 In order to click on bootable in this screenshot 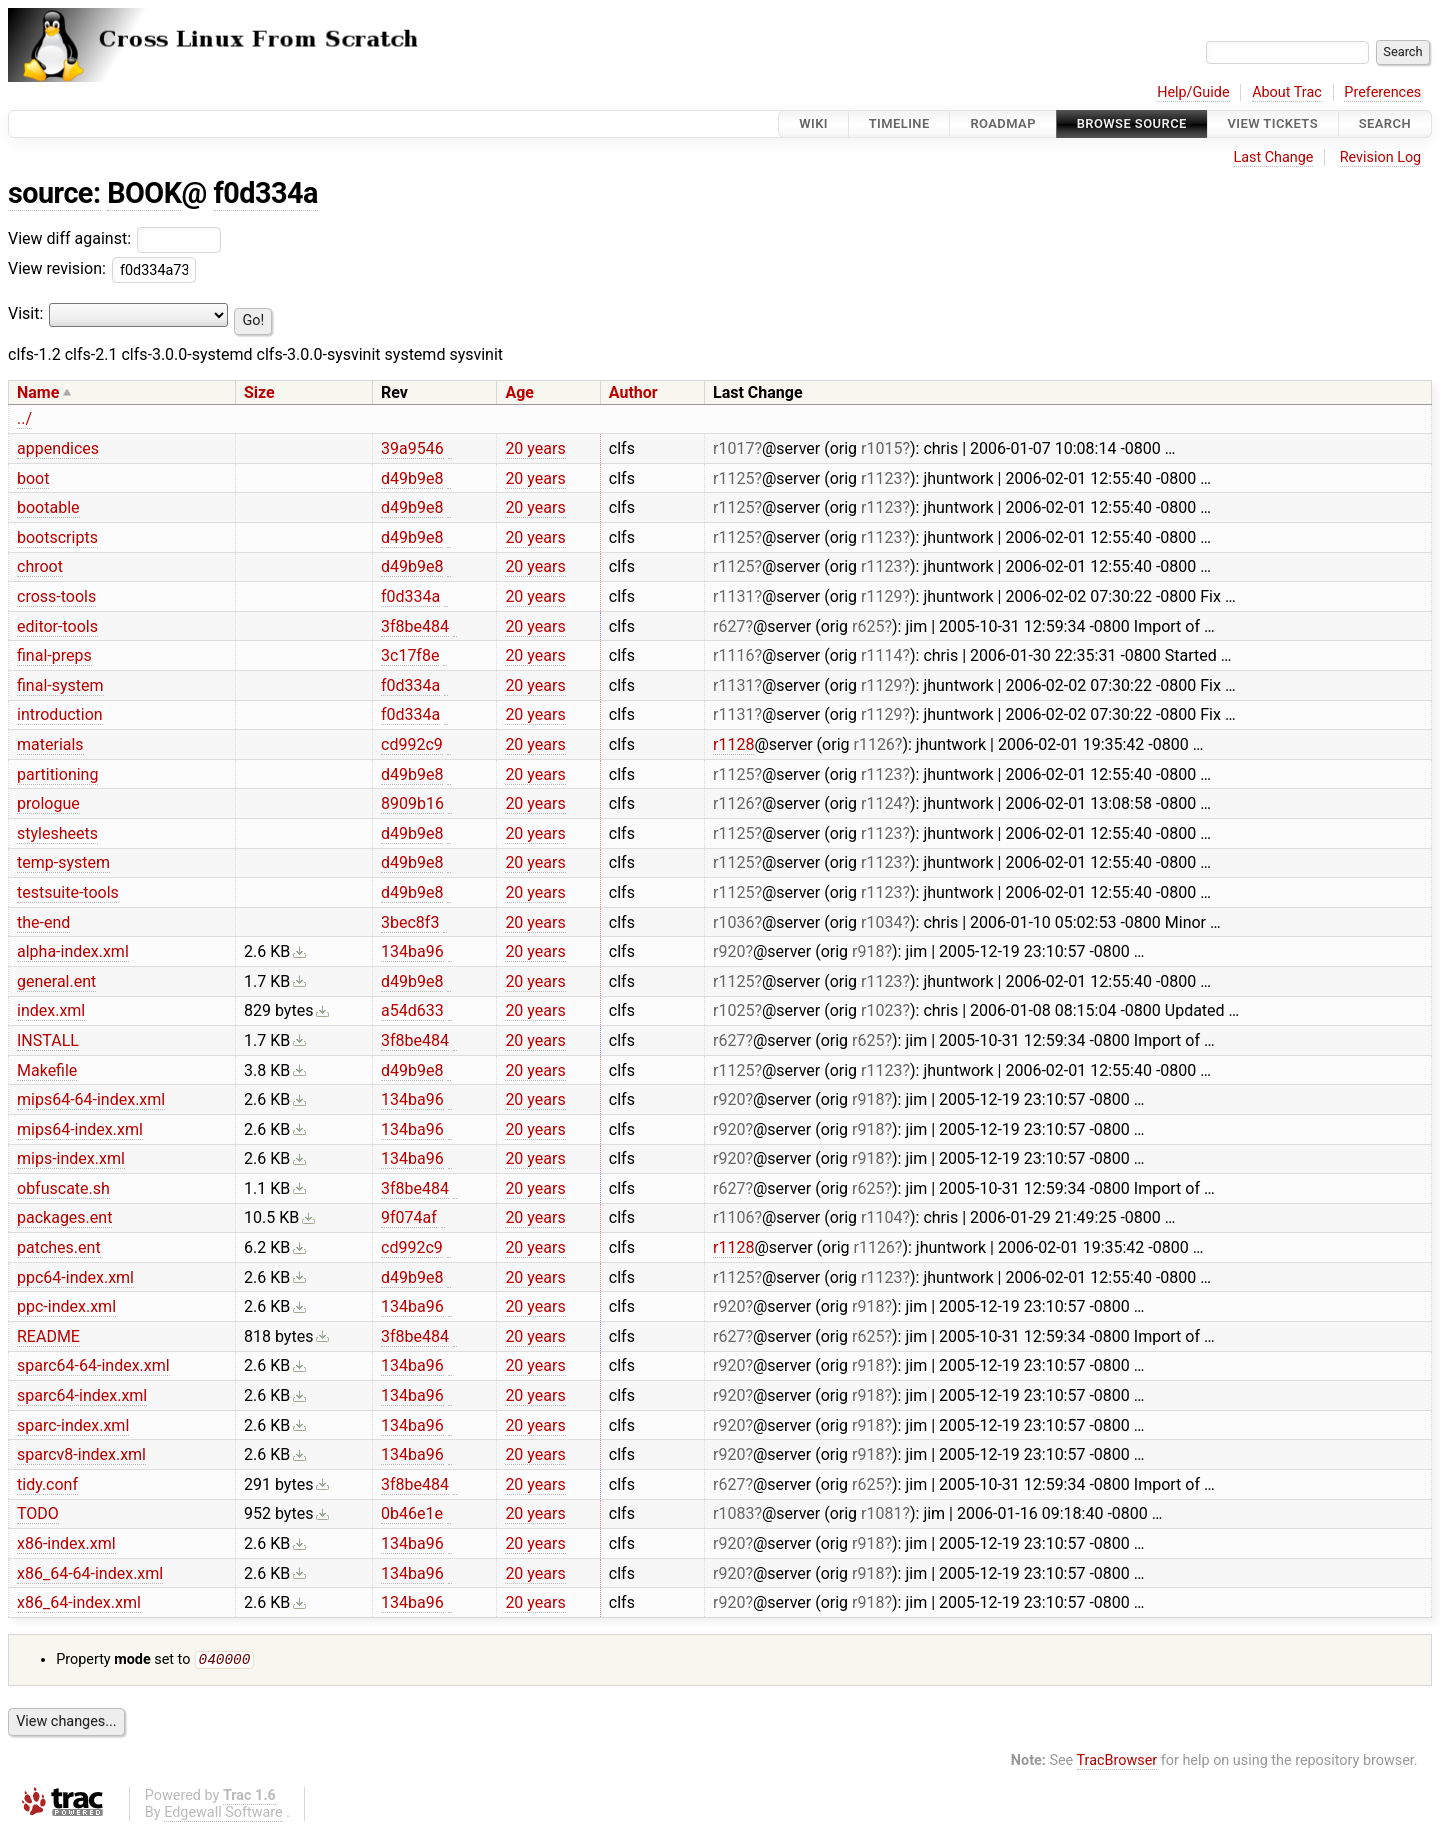, I will do `click(48, 507)`.